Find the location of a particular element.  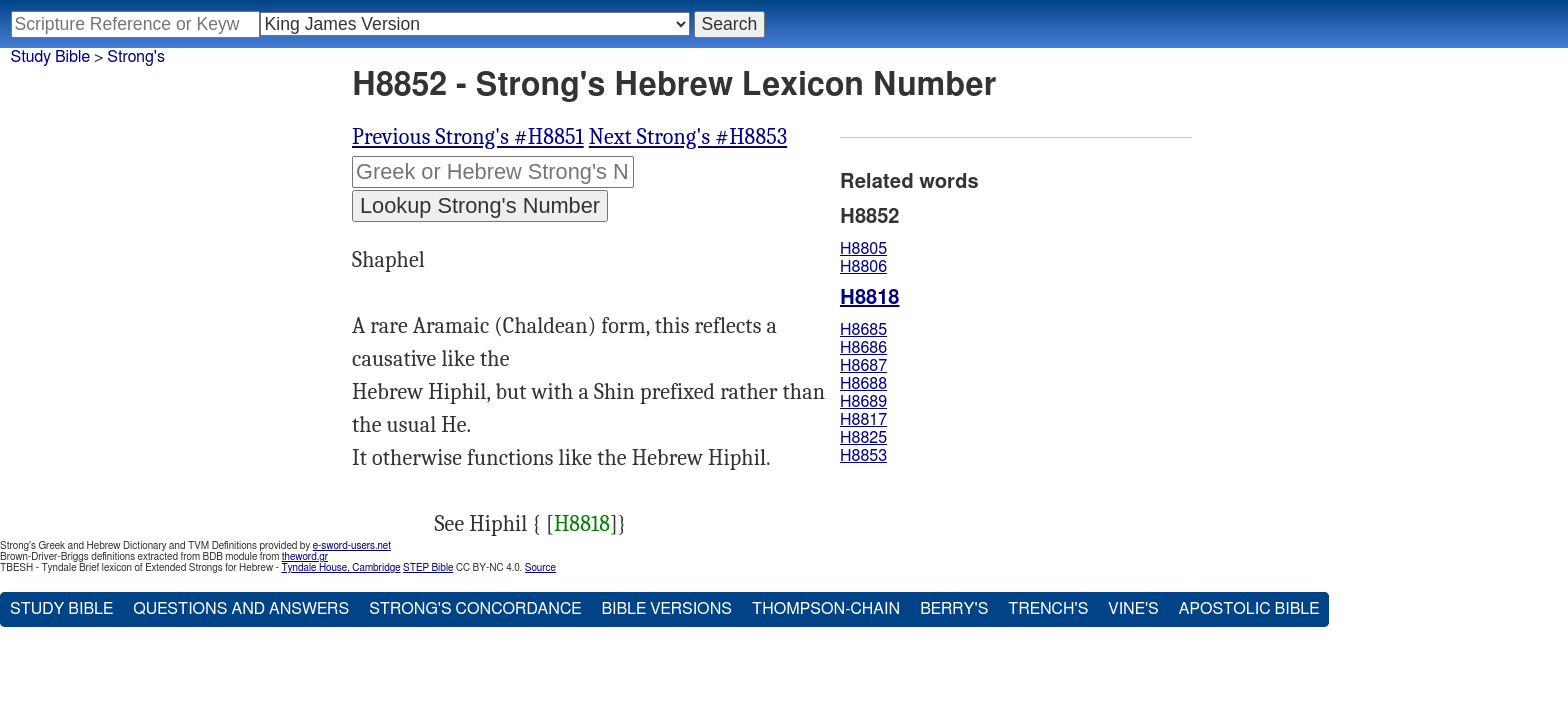

Apostolic Bible is located at coordinates (1249, 609).